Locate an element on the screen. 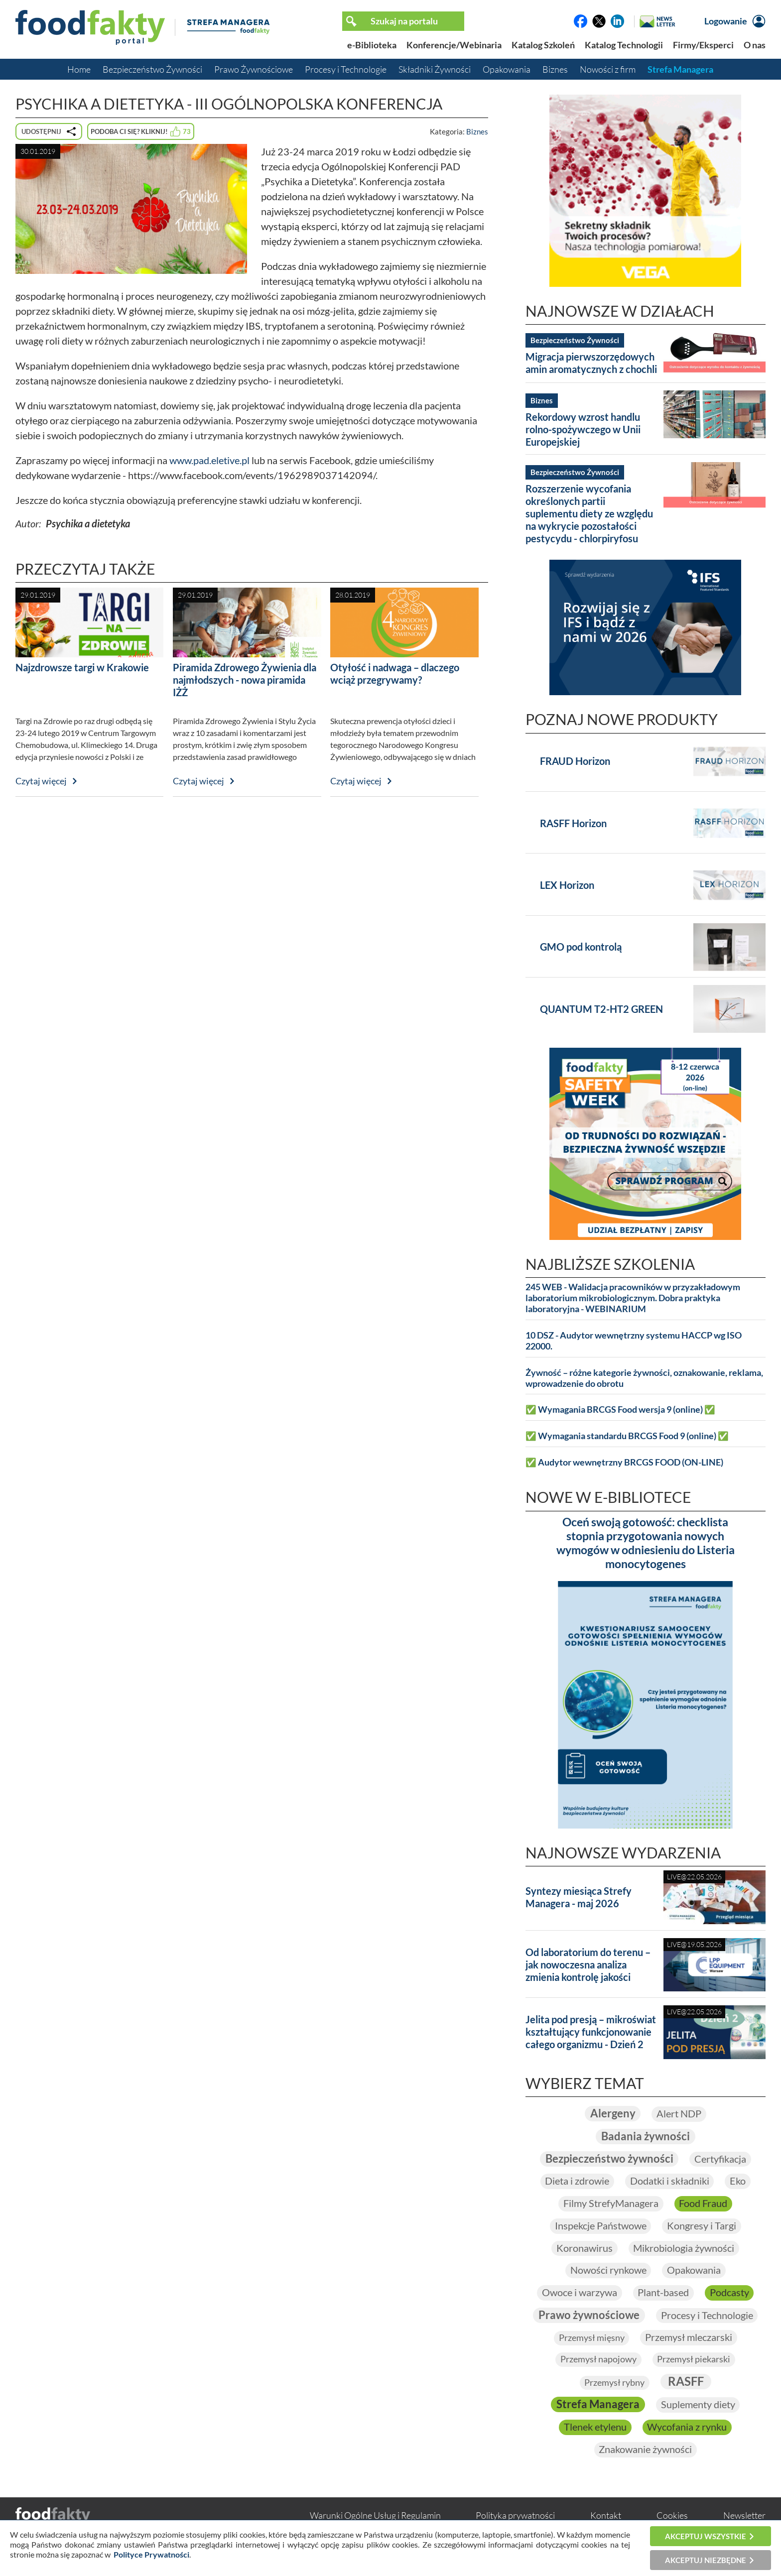 The width and height of the screenshot is (781, 2576). Jelita pod presją – mikroświat kształtujący funkcjonowanie całego organizmu - Dzień 2 is located at coordinates (590, 2031).